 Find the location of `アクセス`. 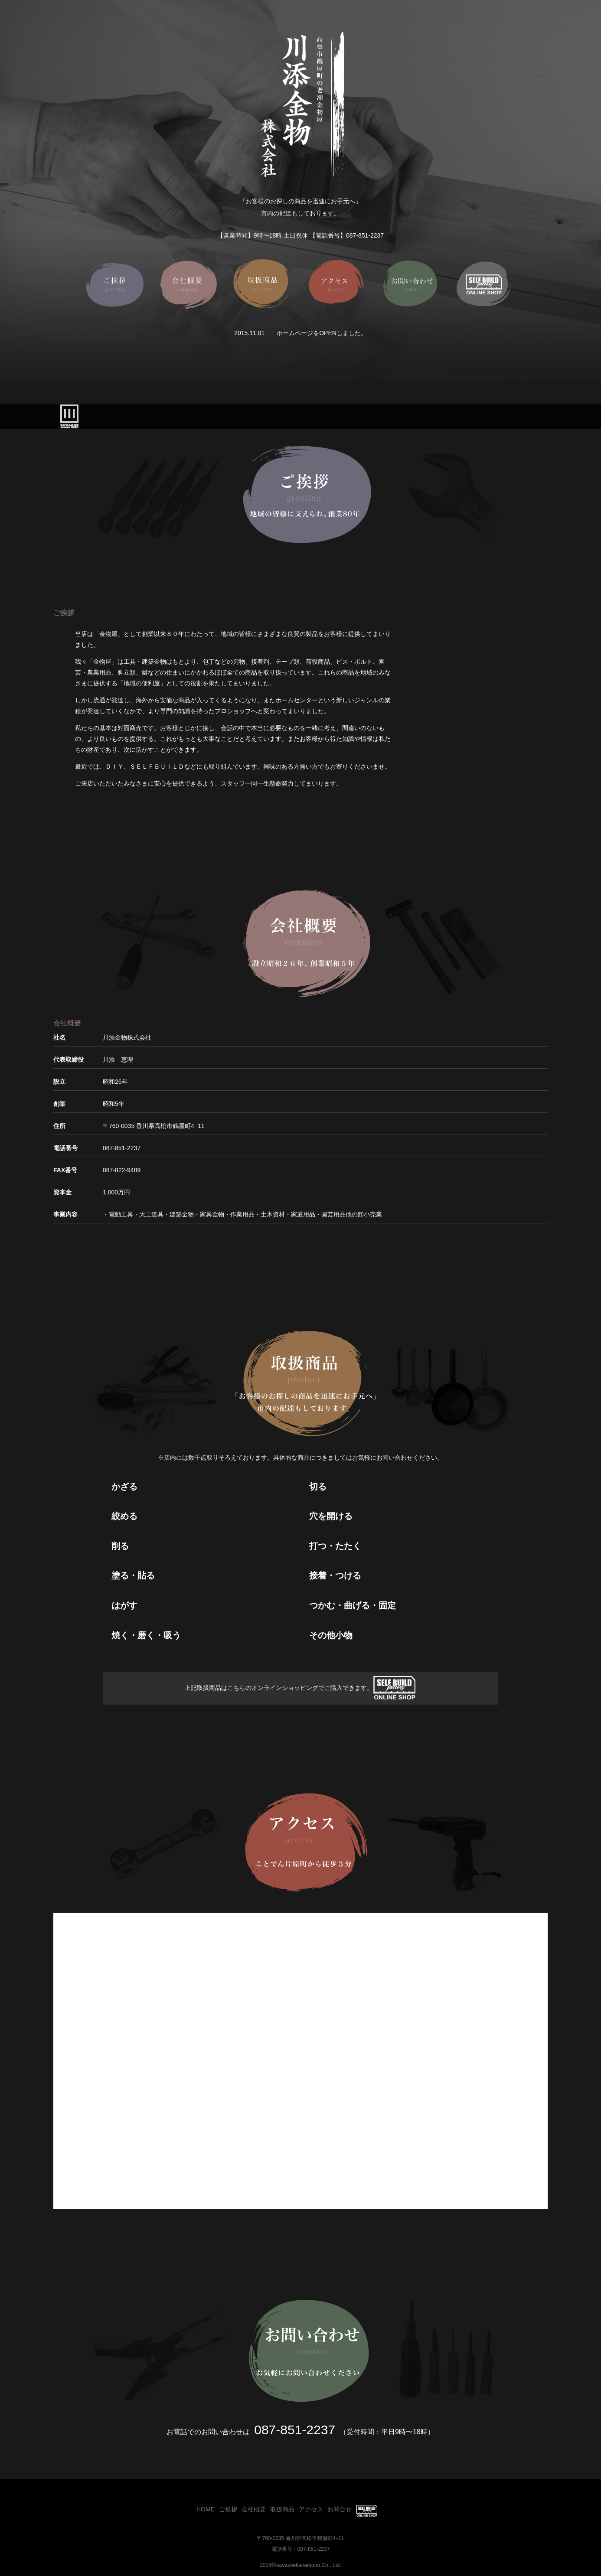

アクセス is located at coordinates (362, 417).